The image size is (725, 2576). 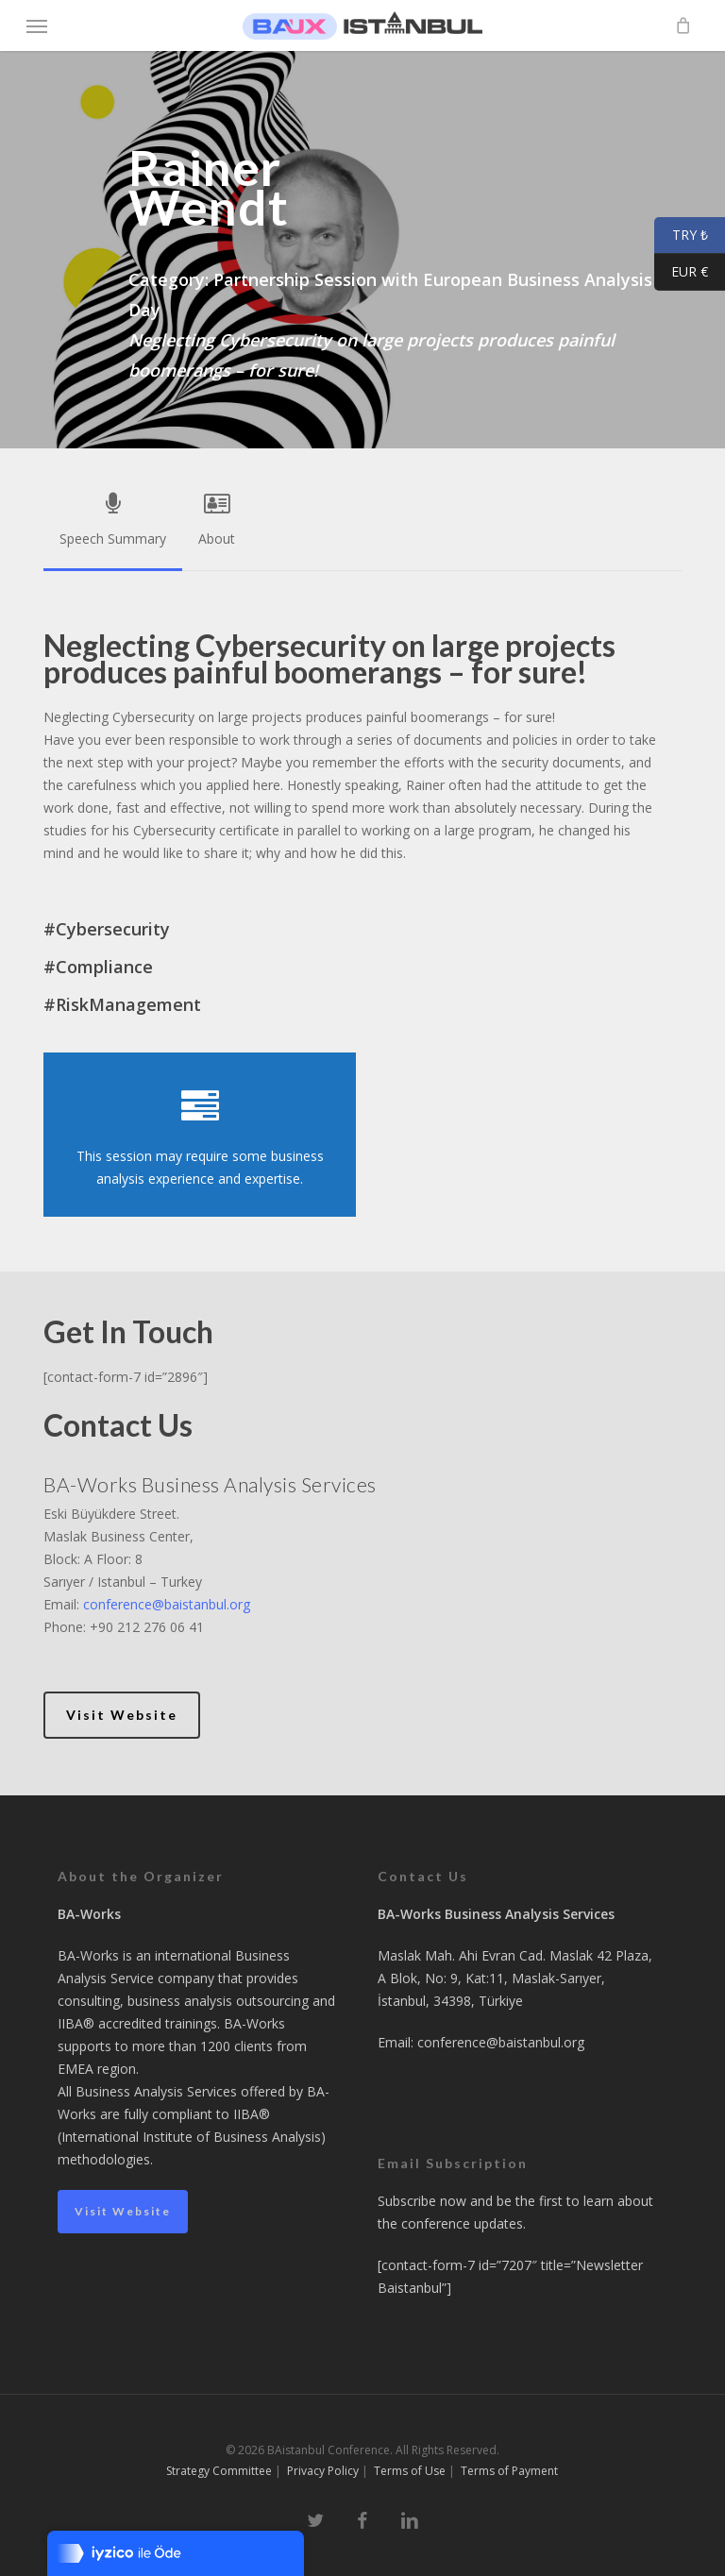 I want to click on EUR €, so click(x=681, y=272).